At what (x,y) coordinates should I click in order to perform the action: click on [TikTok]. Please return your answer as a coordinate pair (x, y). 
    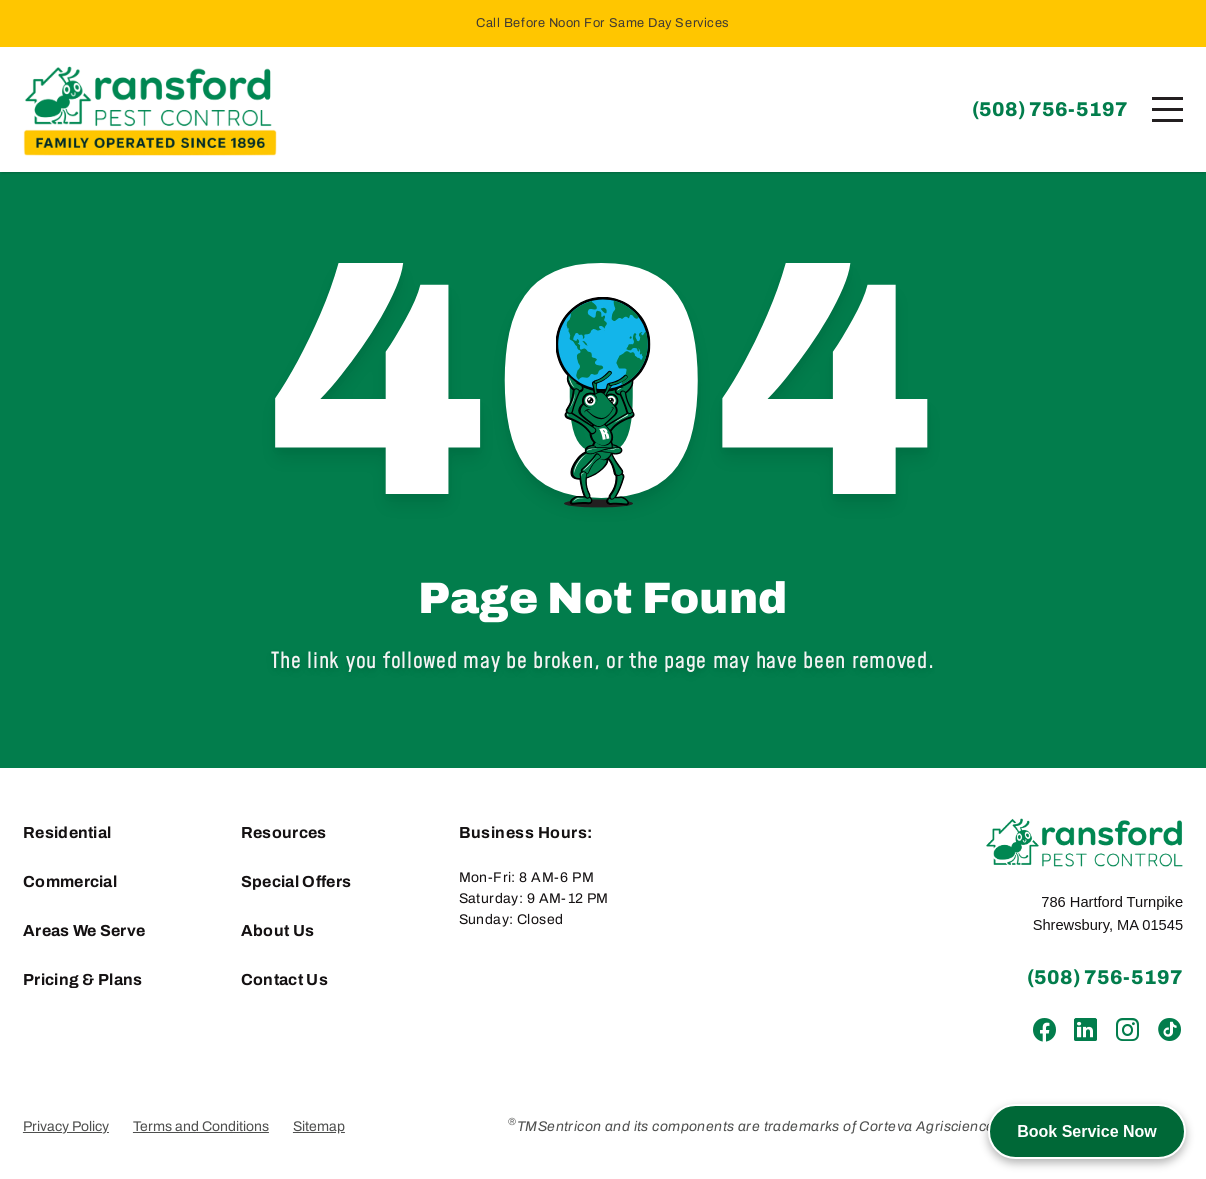
    Looking at the image, I should click on (1168, 1030).